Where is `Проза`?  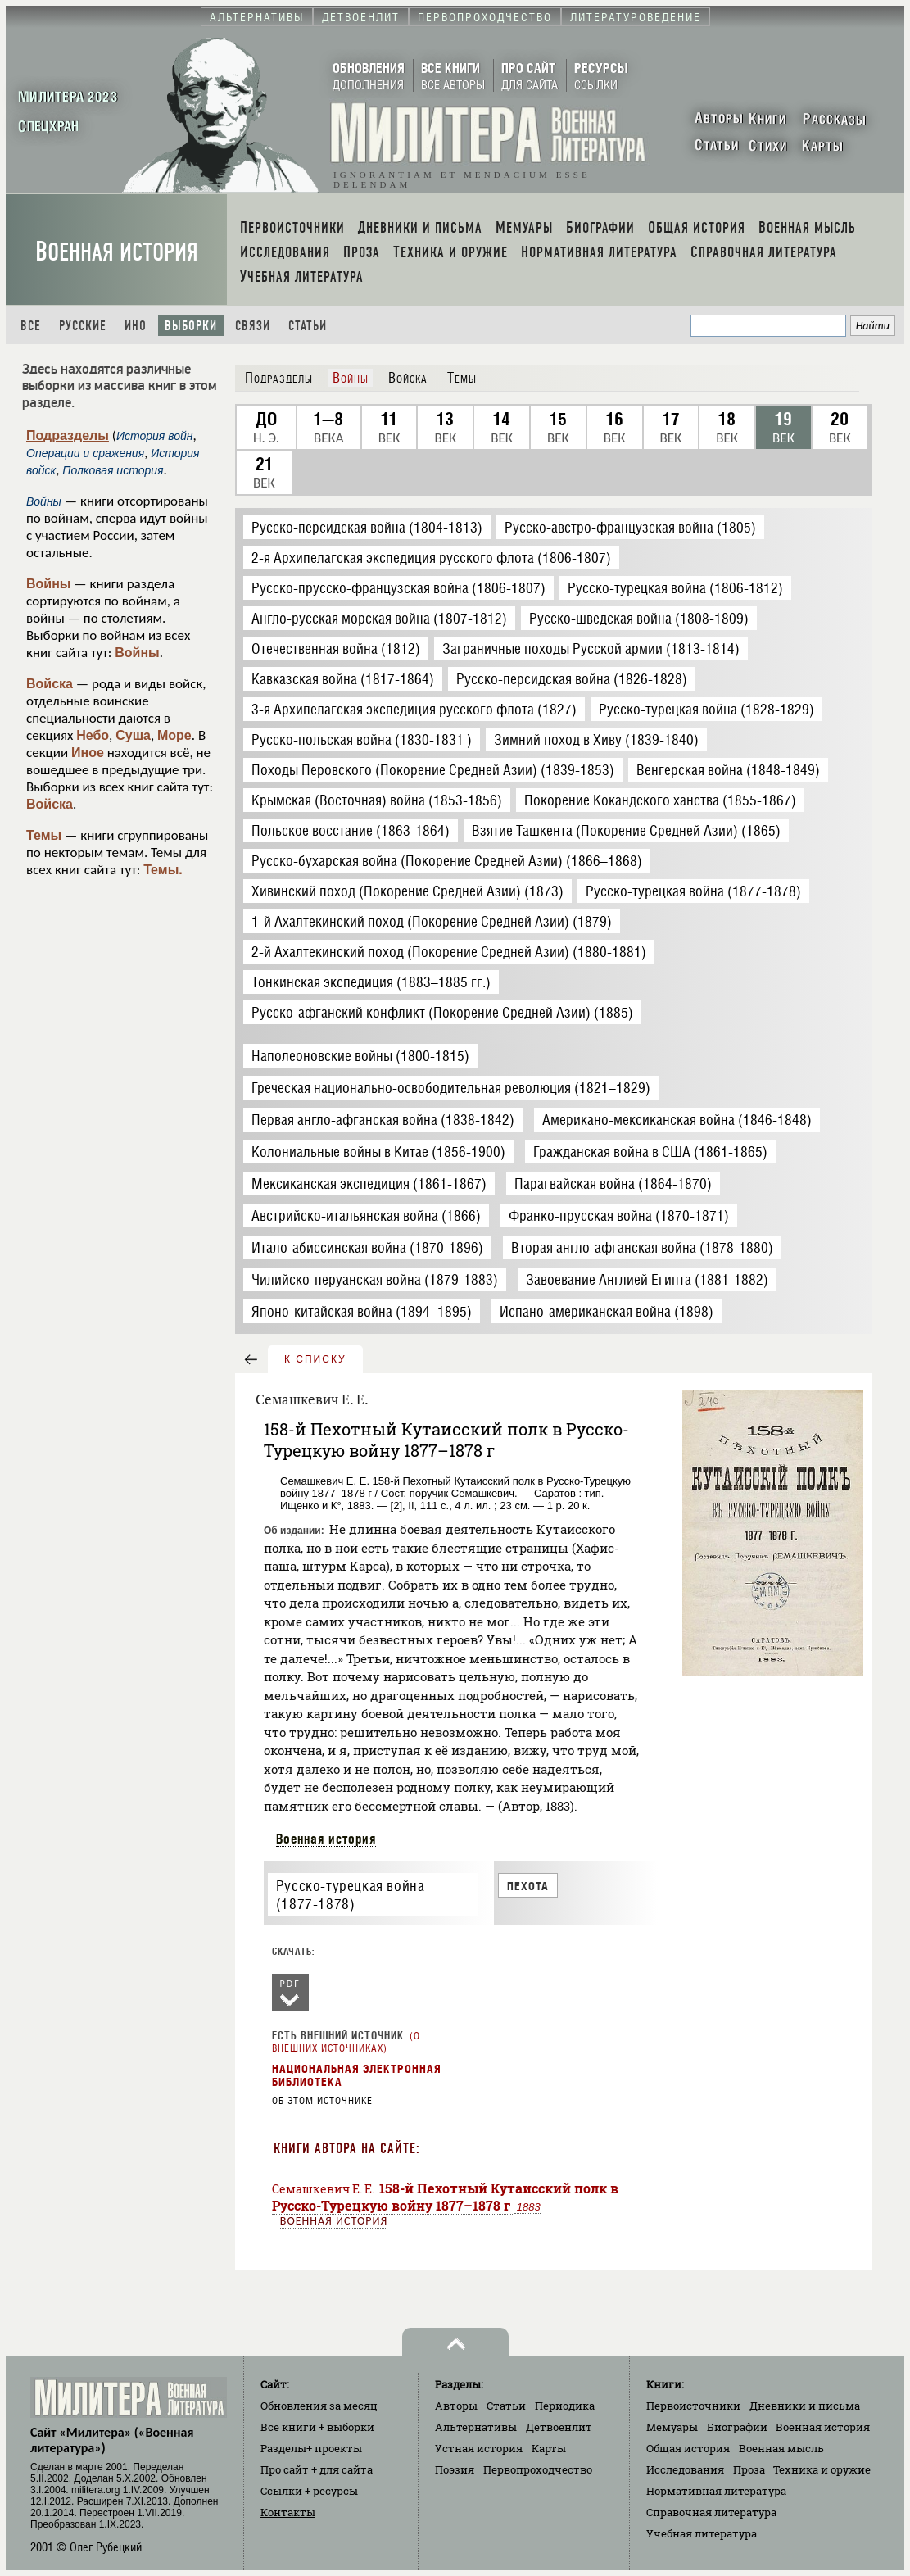 Проза is located at coordinates (749, 2469).